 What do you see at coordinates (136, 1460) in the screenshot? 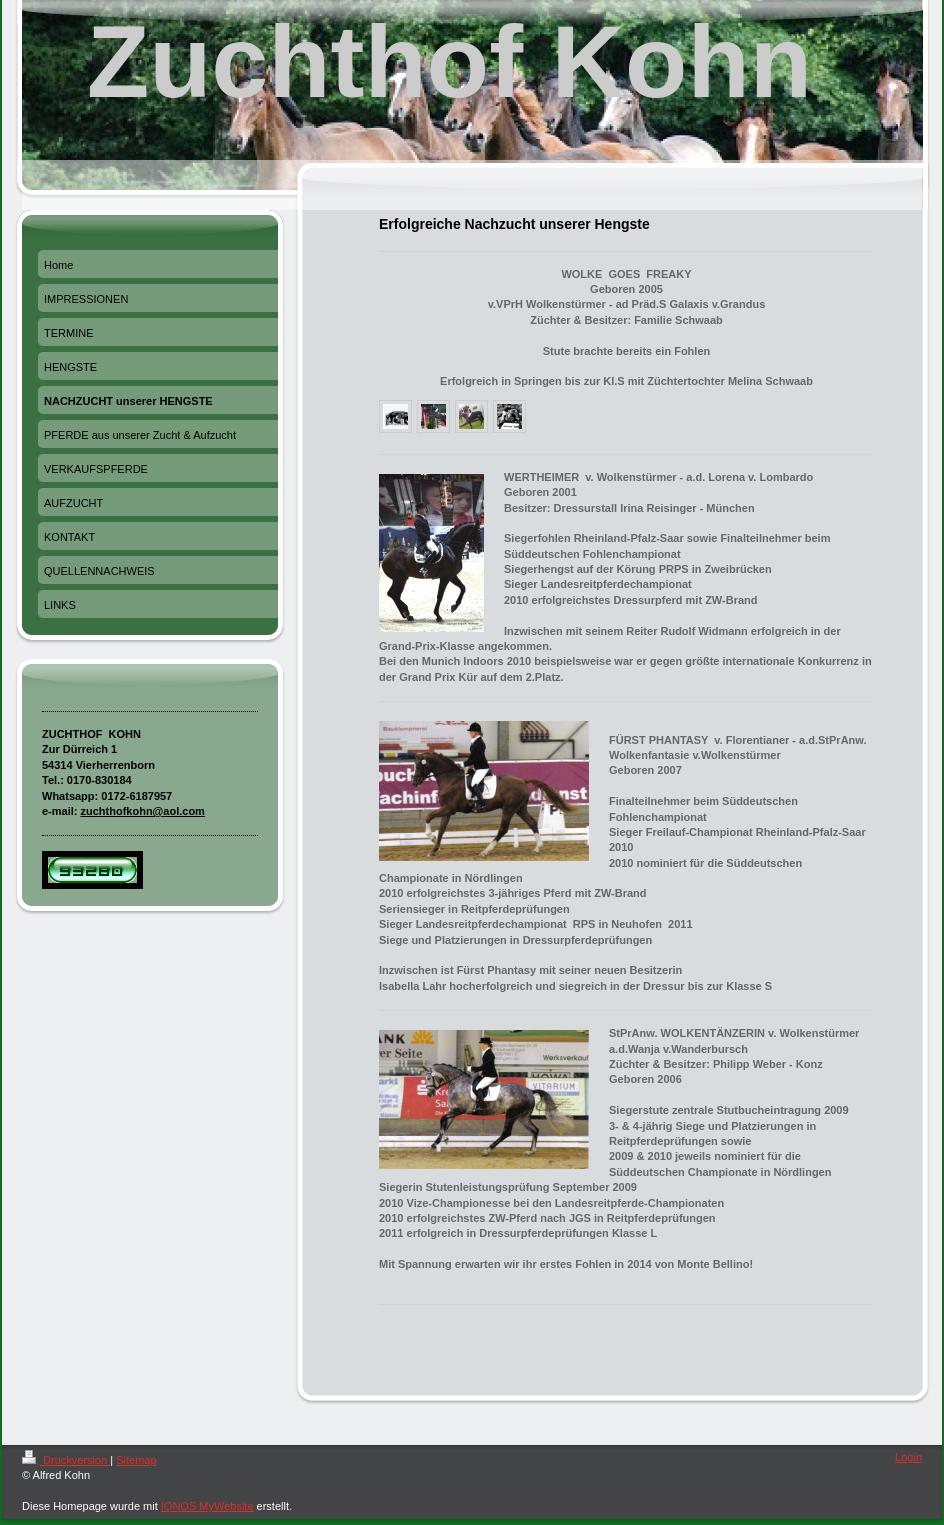
I see `Sitemap` at bounding box center [136, 1460].